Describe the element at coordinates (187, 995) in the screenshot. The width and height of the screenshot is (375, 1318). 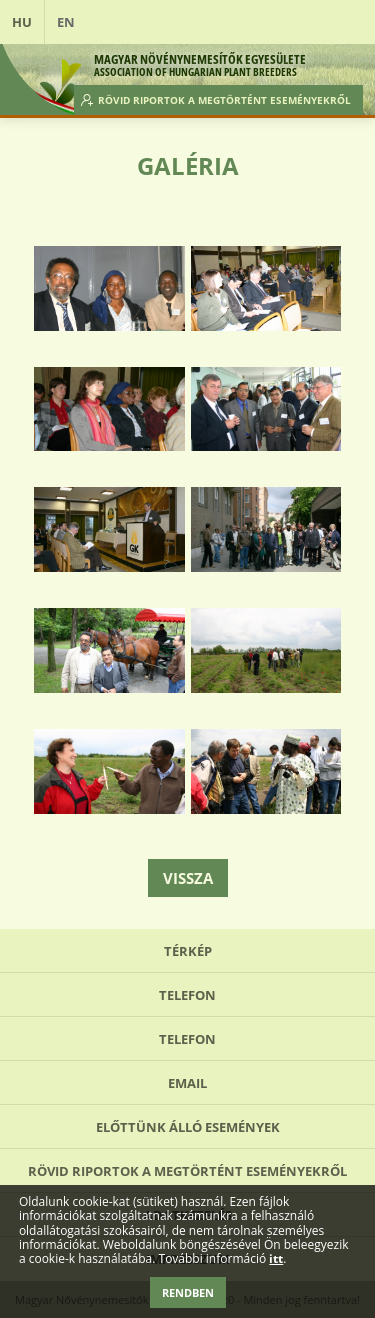
I see `Telefon` at that location.